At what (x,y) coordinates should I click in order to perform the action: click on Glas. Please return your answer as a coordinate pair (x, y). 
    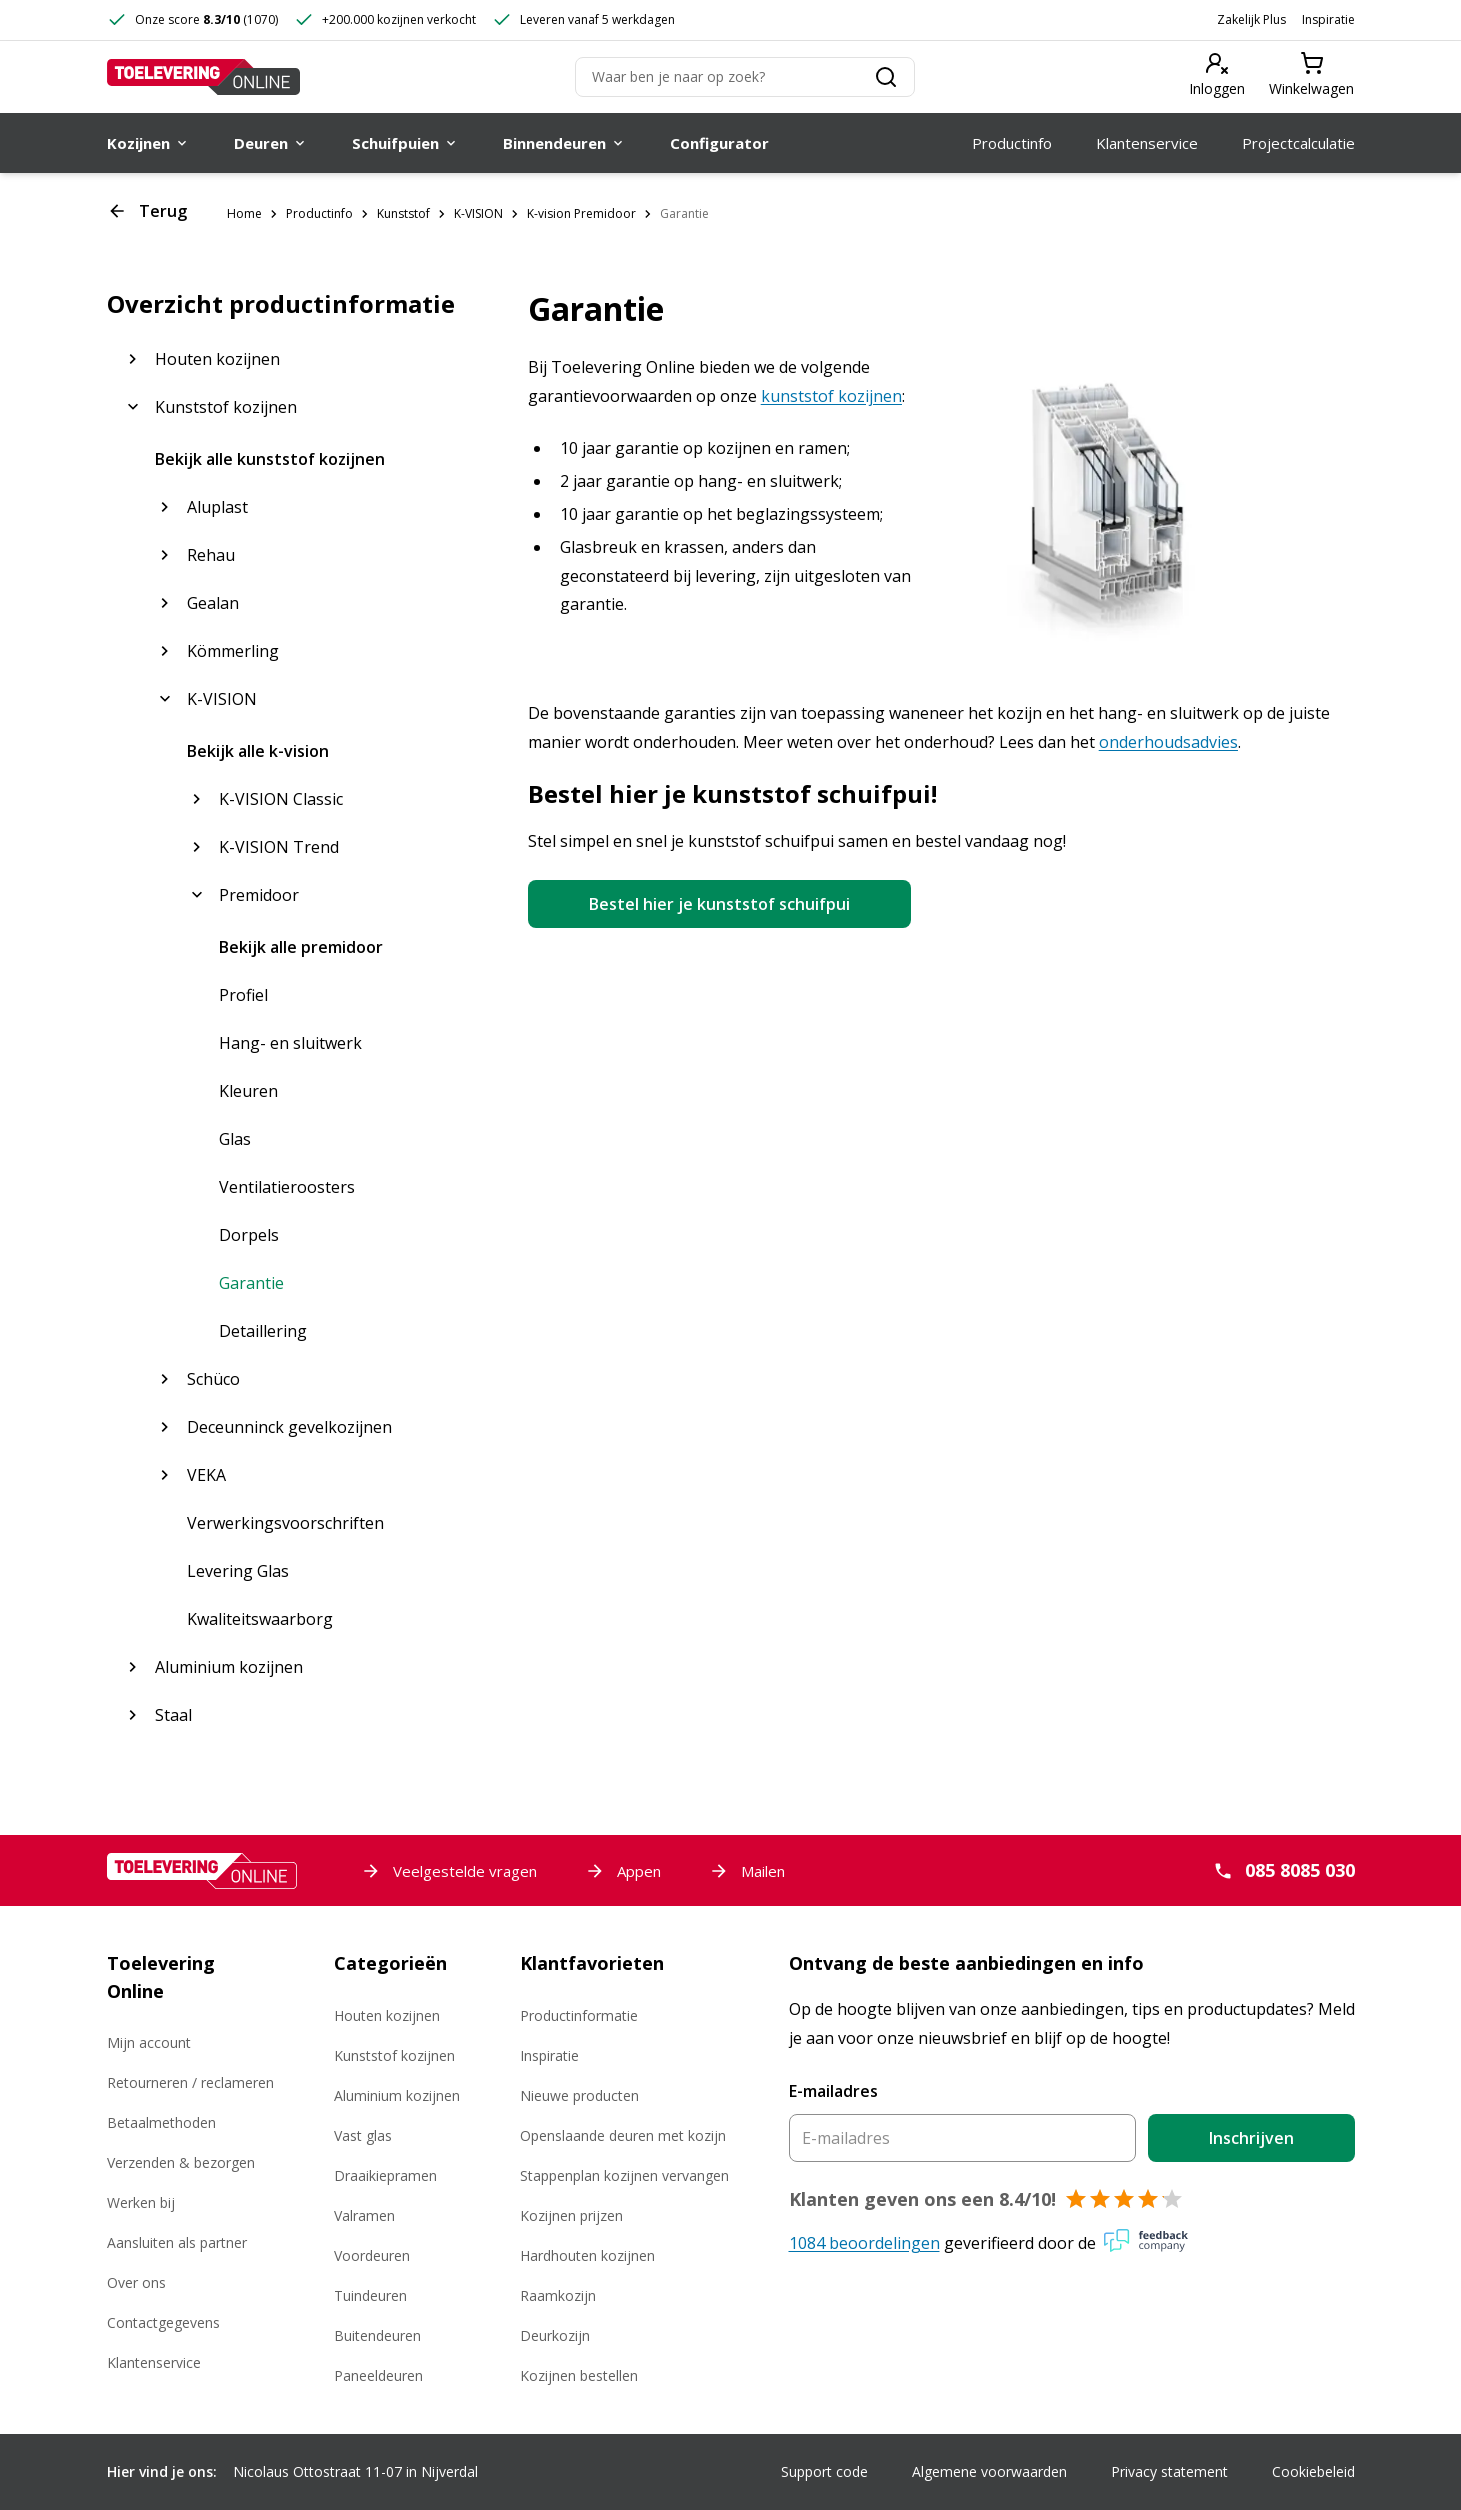
    Looking at the image, I should click on (235, 1139).